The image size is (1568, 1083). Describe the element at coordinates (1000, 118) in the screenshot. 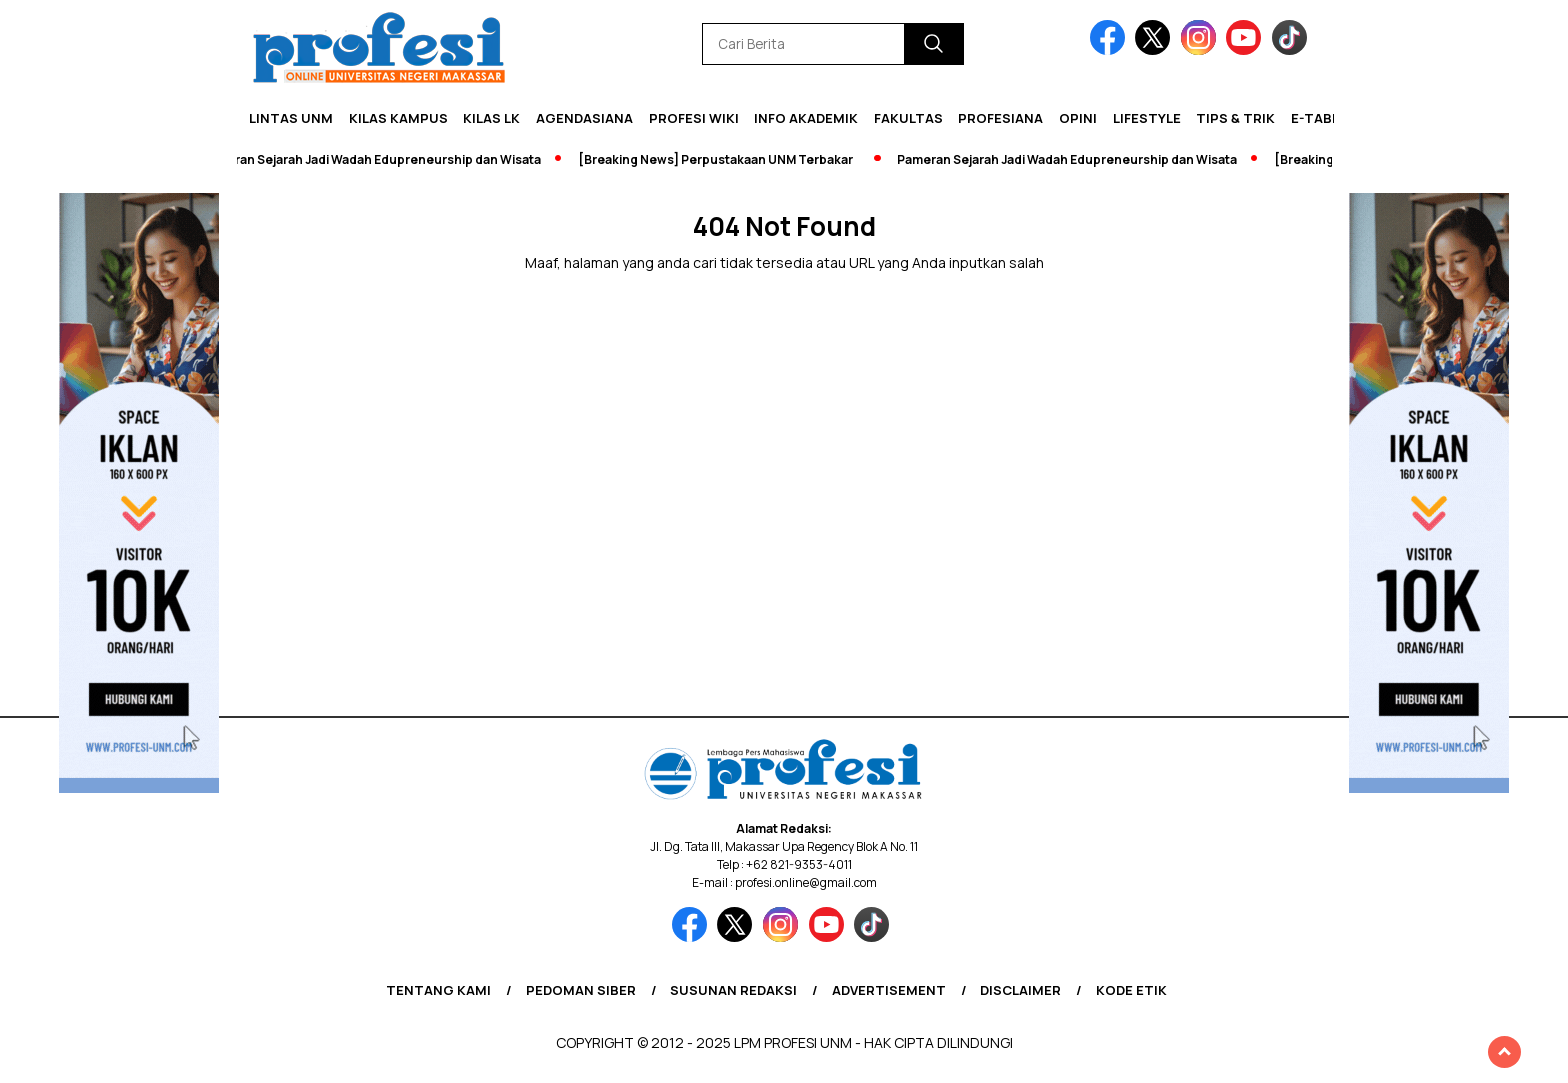

I see `Profesiana` at that location.